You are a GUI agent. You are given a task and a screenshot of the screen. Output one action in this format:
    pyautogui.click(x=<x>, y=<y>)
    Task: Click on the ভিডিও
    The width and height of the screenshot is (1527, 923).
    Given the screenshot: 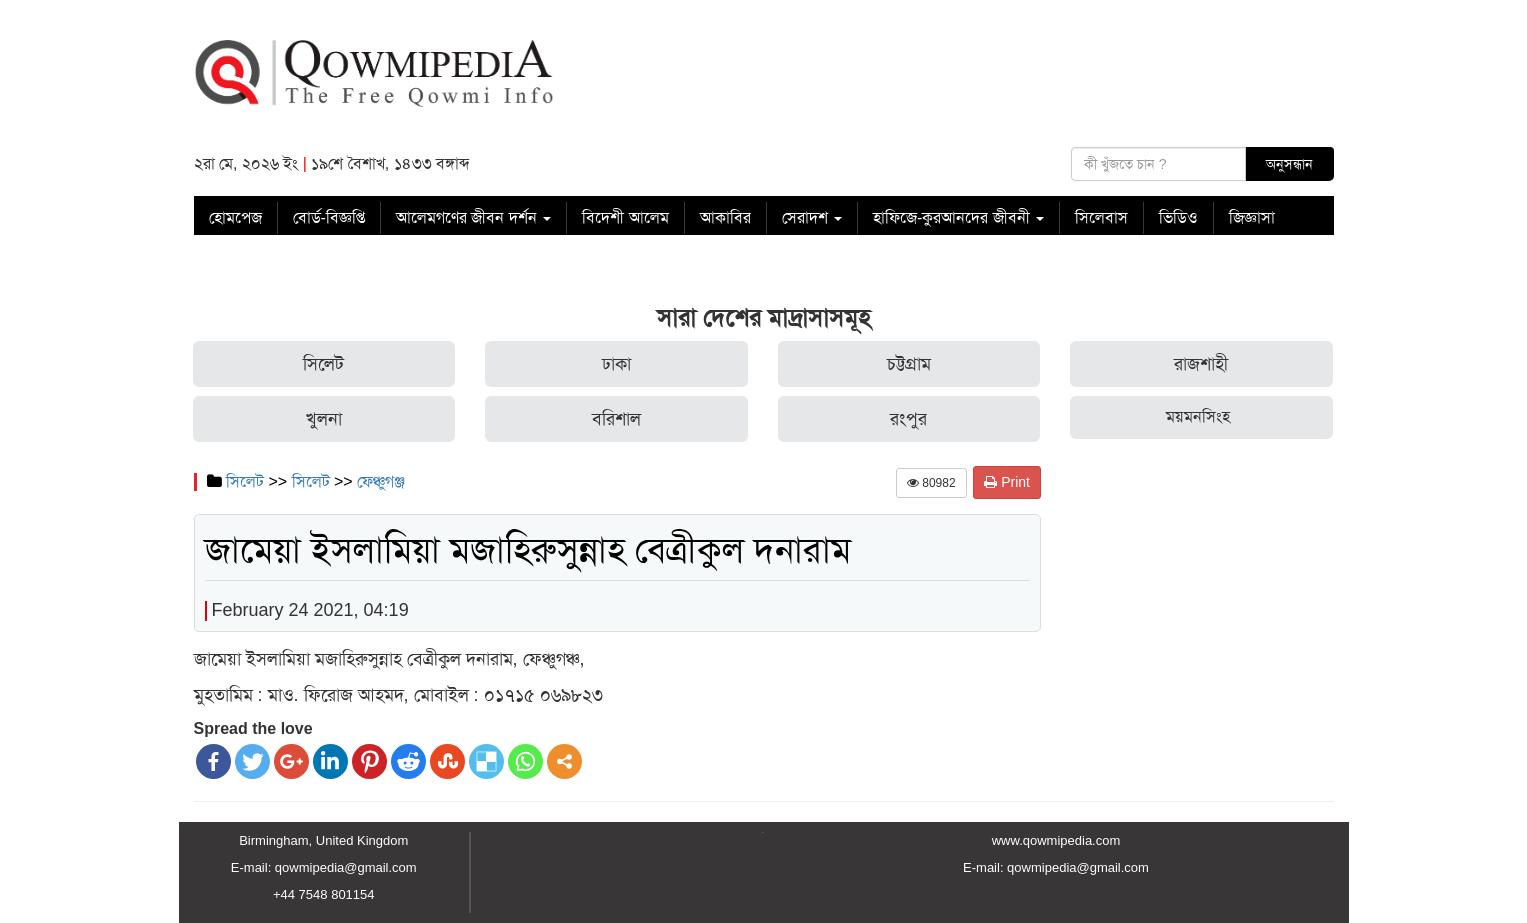 What is the action you would take?
    pyautogui.click(x=1178, y=217)
    